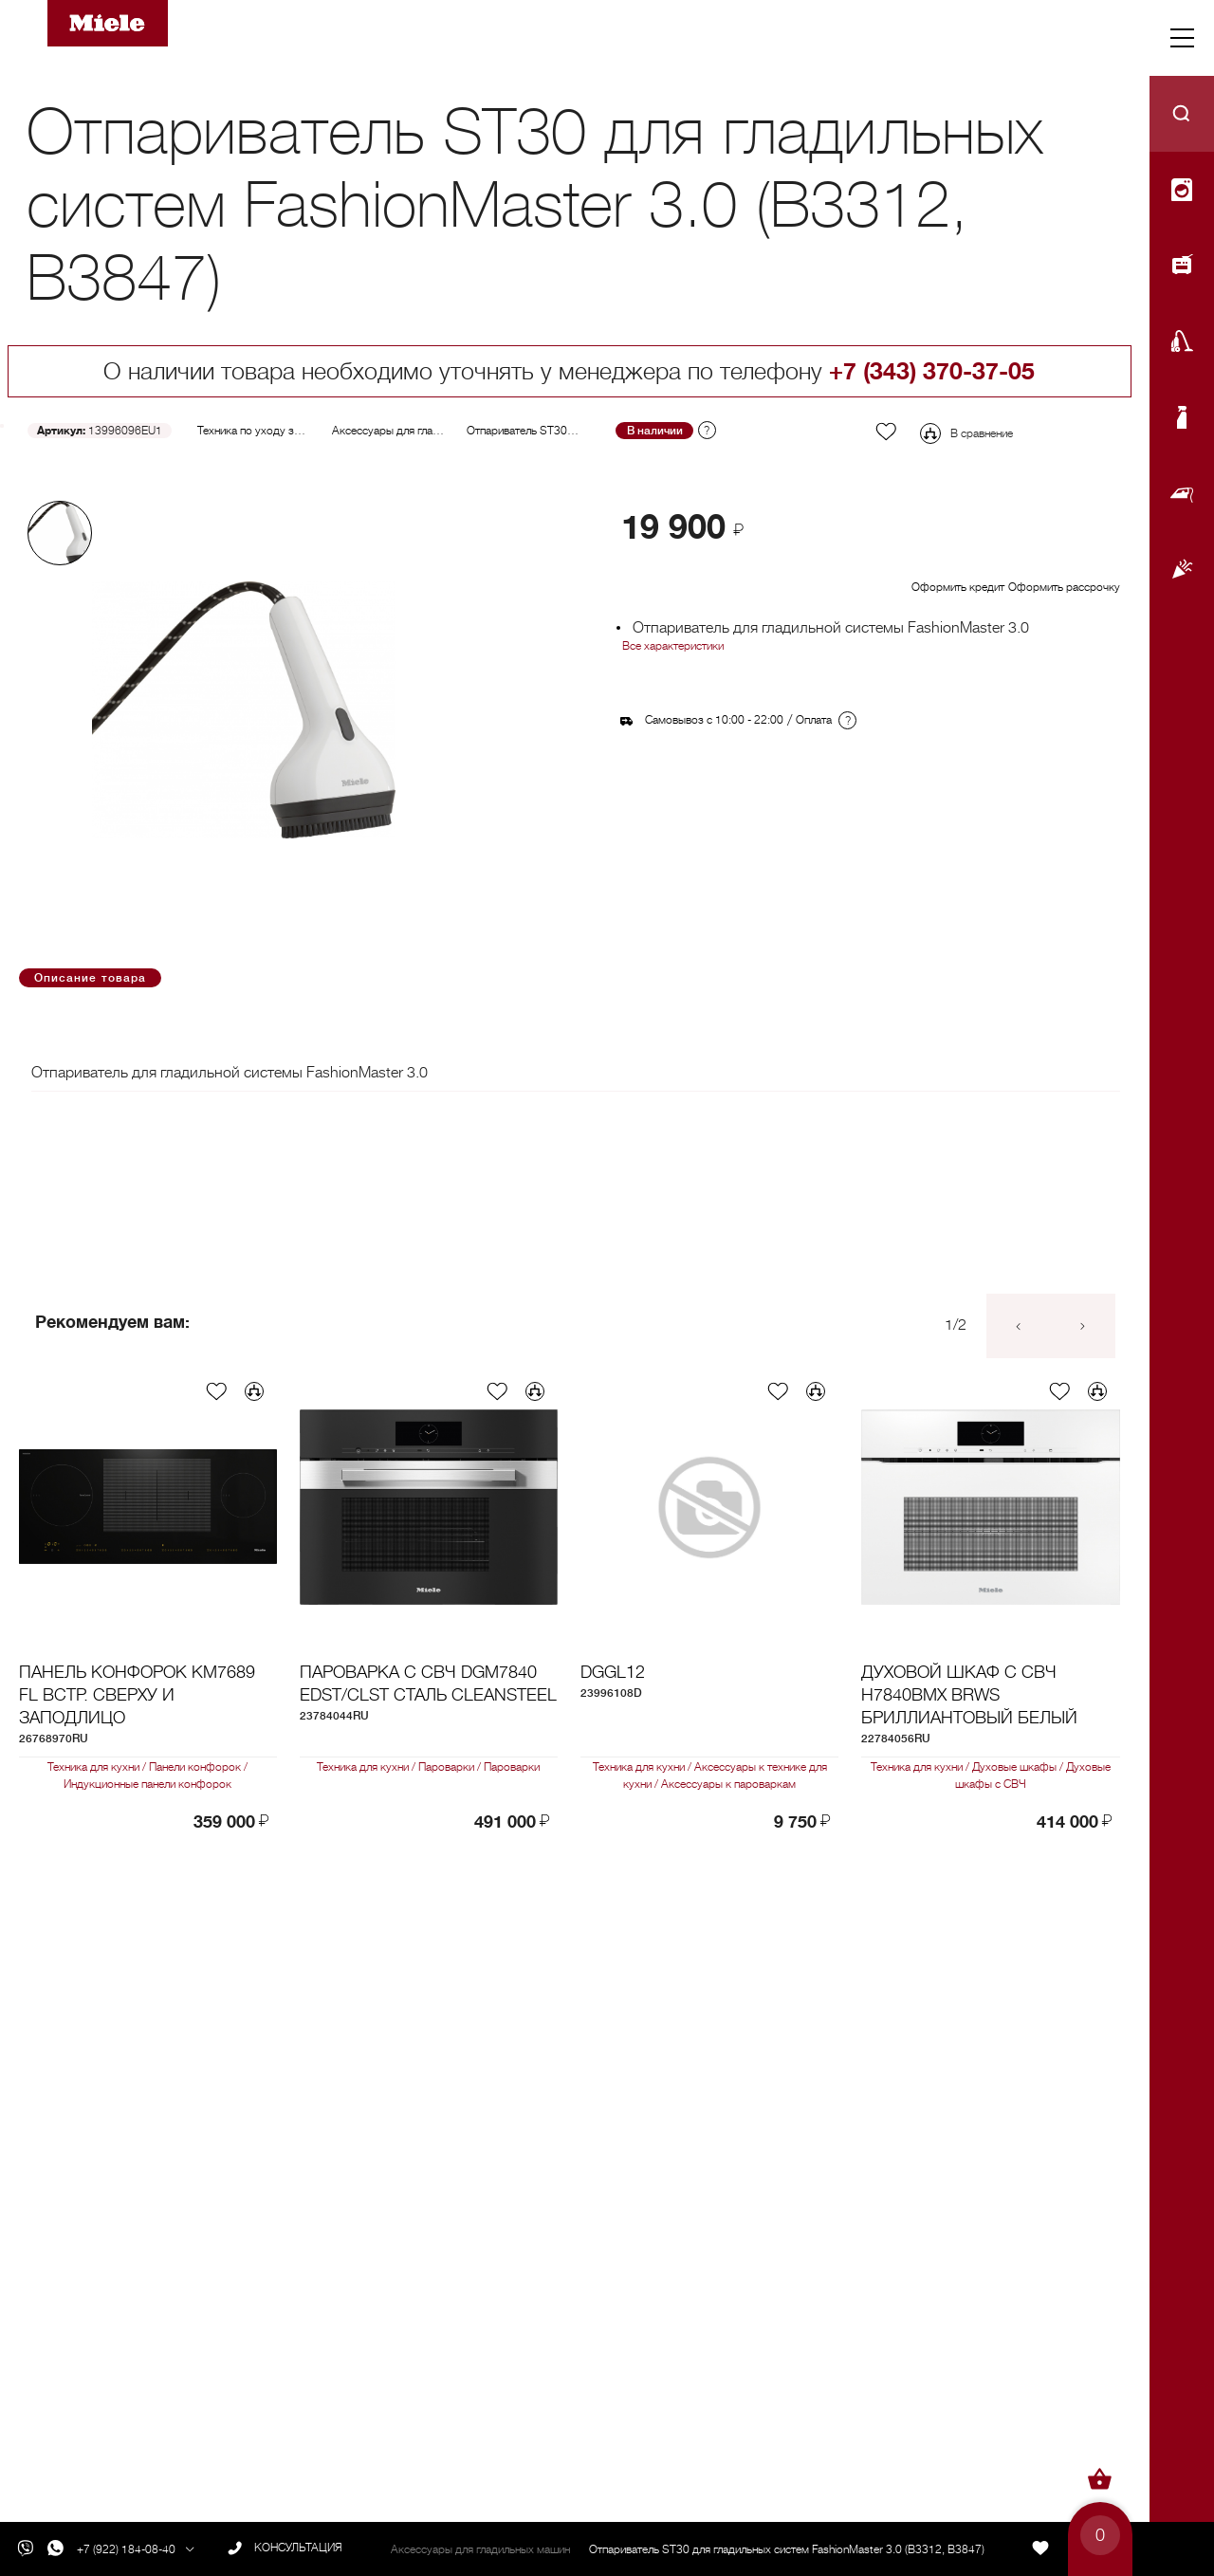 Image resolution: width=1214 pixels, height=2576 pixels. What do you see at coordinates (957, 587) in the screenshot?
I see `Оформить кредит` at bounding box center [957, 587].